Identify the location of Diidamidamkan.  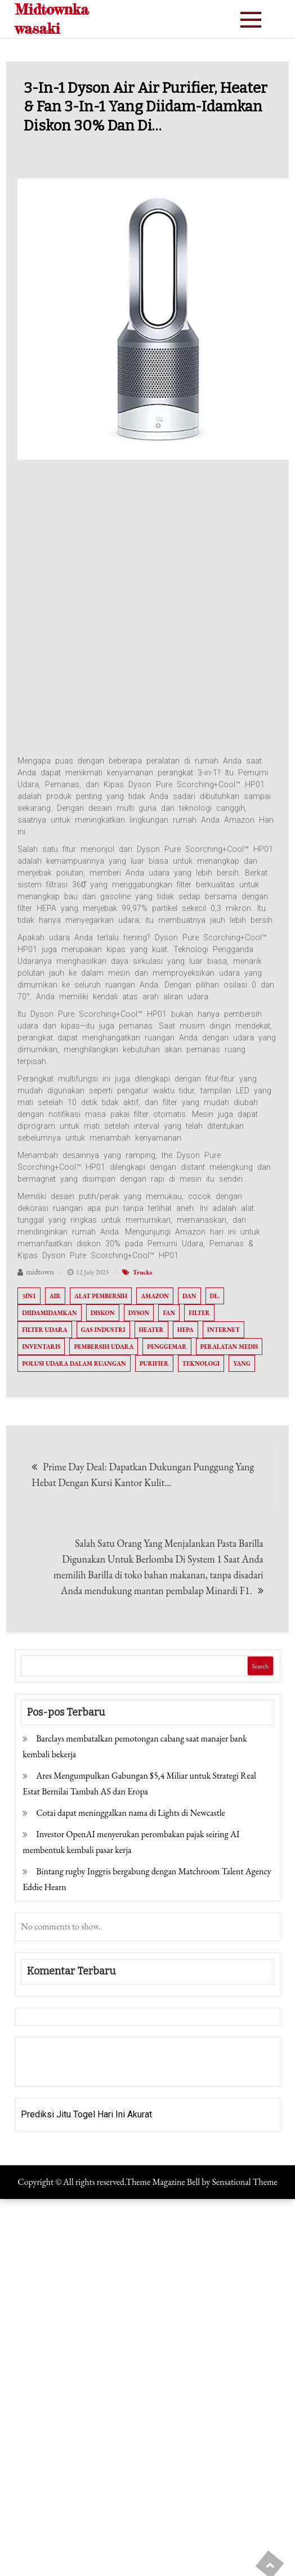
(49, 1313).